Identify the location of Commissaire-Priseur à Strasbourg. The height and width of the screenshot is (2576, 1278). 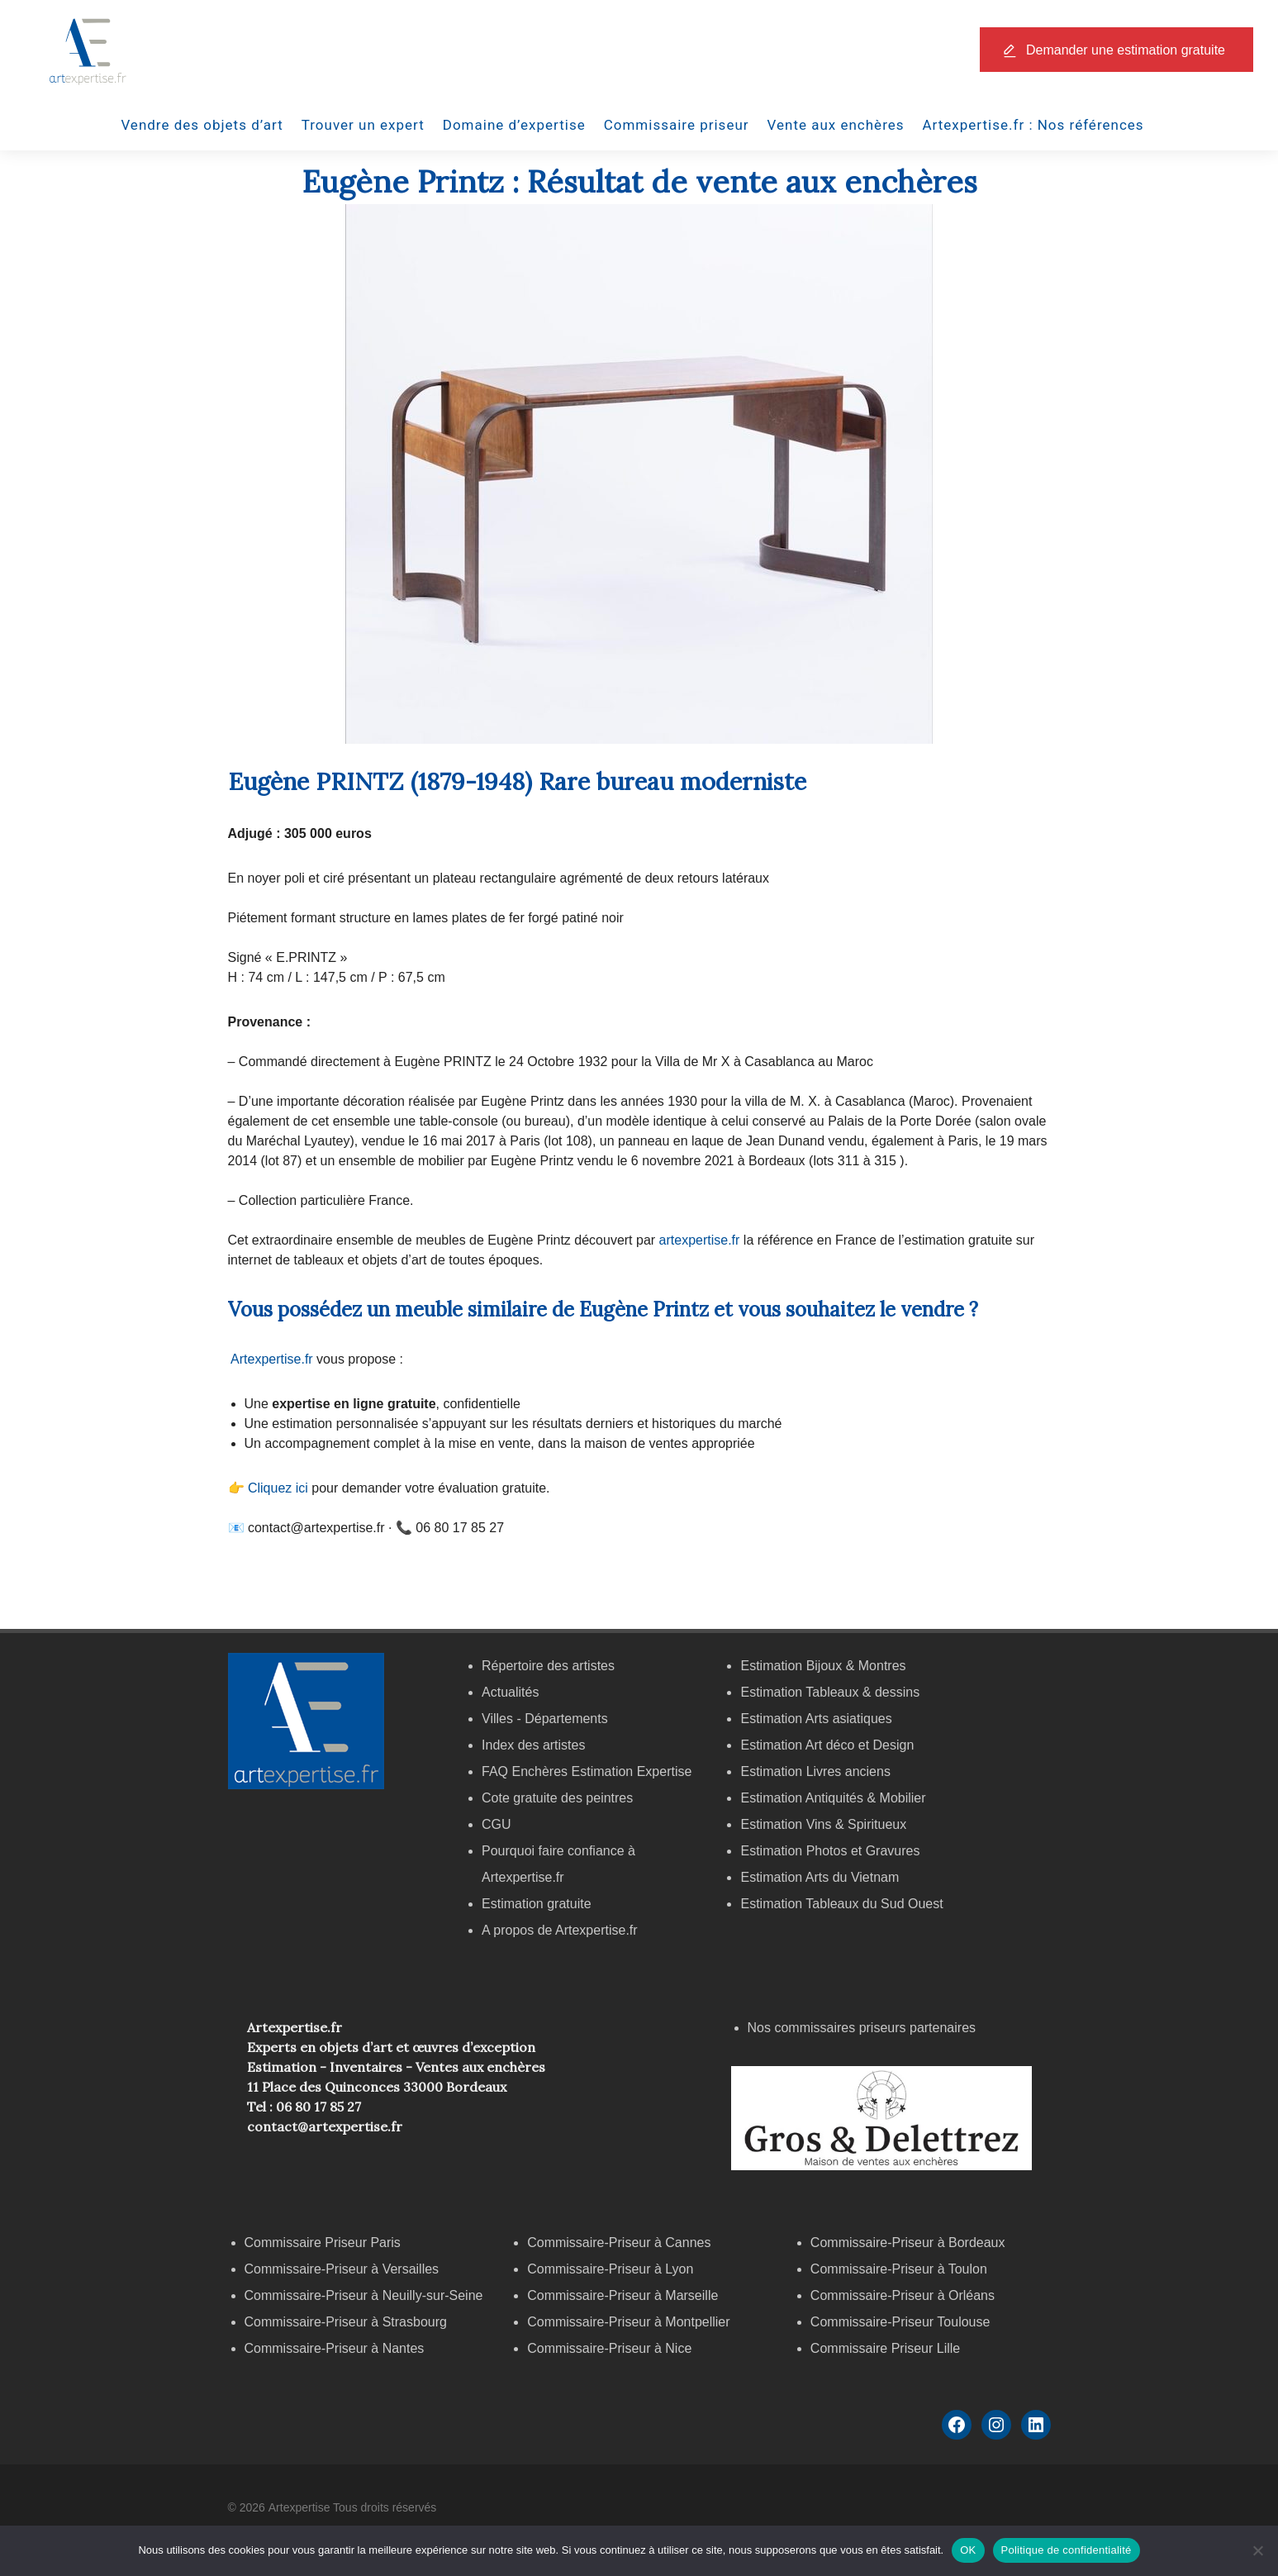
(348, 2322).